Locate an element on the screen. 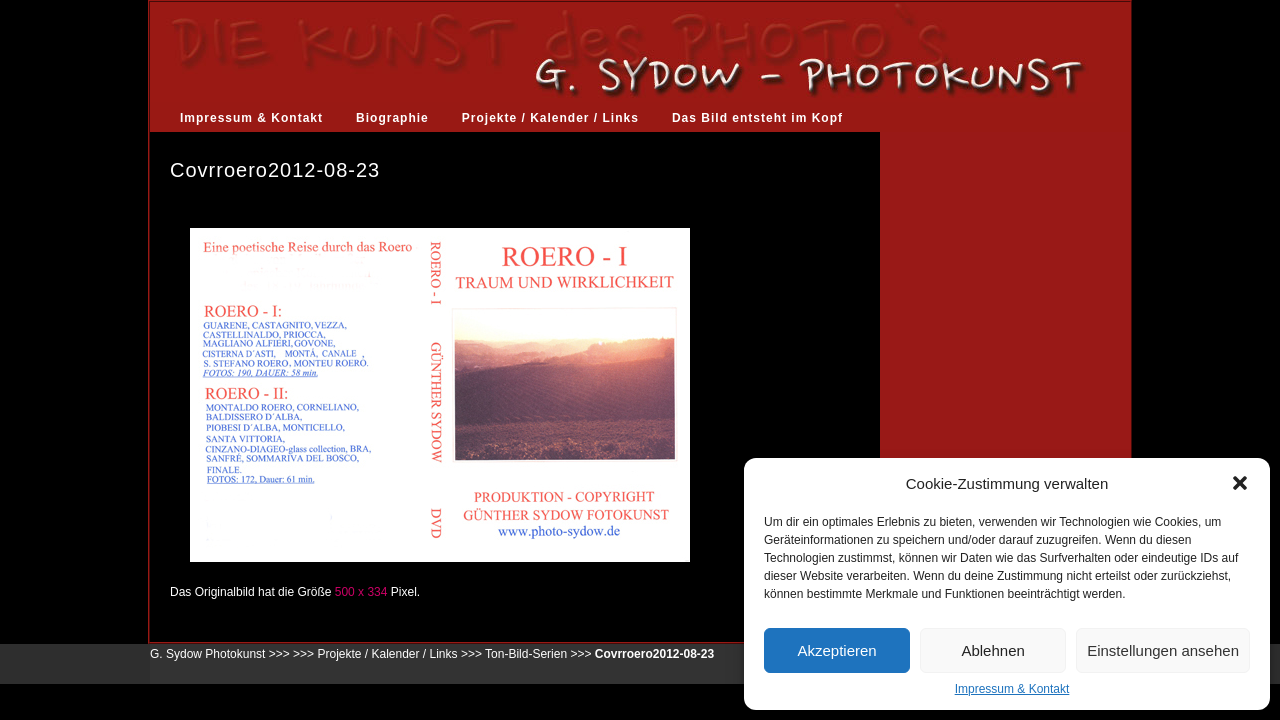 This screenshot has height=720, width=1280. Impressum & Kontakt is located at coordinates (1012, 689).